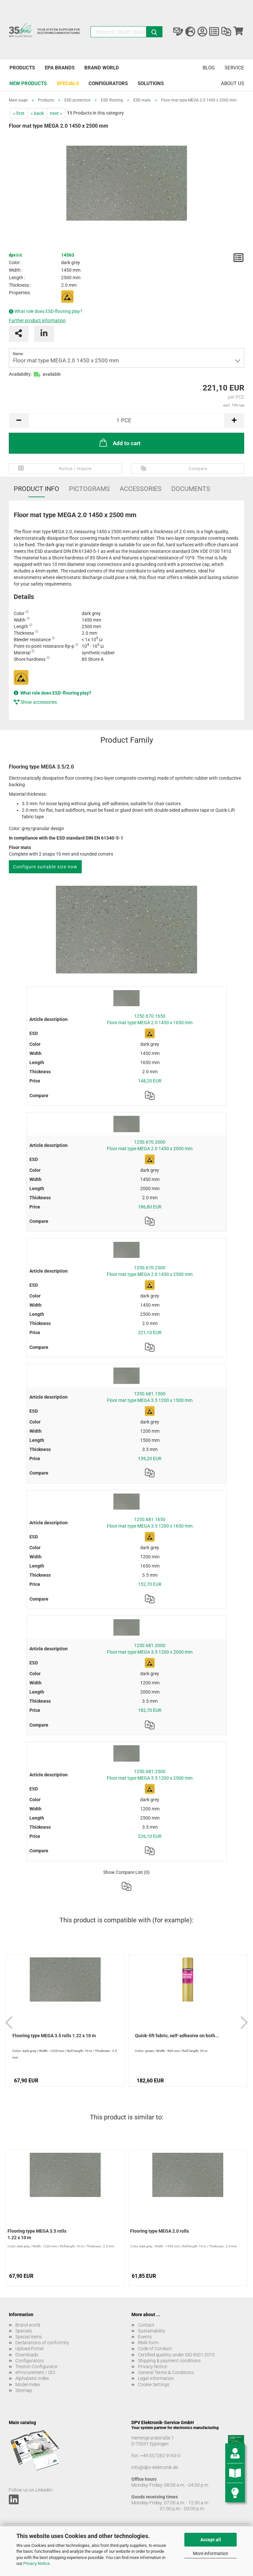 The width and height of the screenshot is (253, 2576). Describe the element at coordinates (153, 2384) in the screenshot. I see `Cookie Settings` at that location.